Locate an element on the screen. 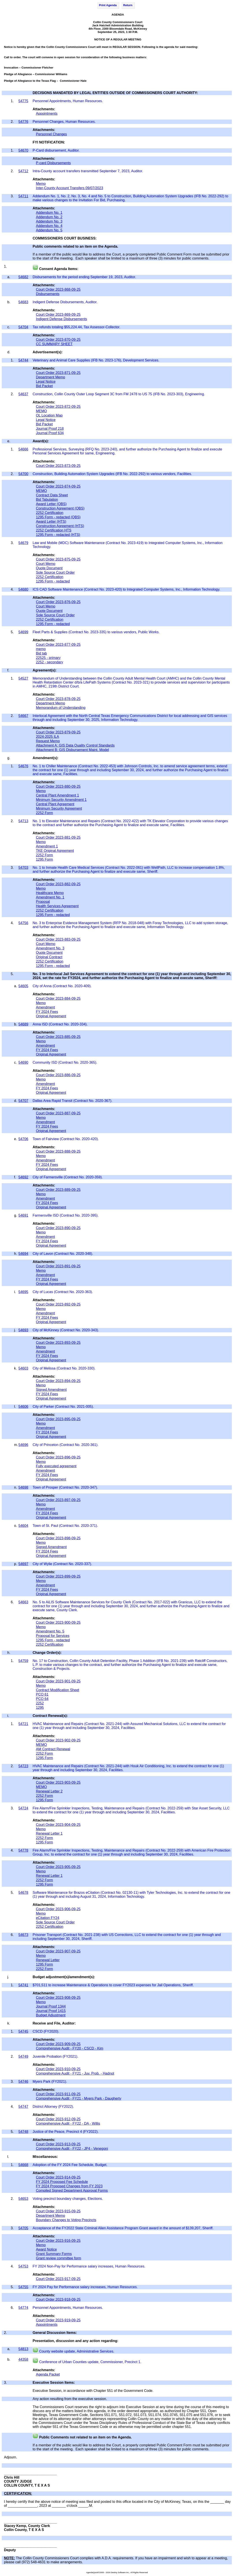 The height and width of the screenshot is (2576, 234). 54721 is located at coordinates (23, 1724).